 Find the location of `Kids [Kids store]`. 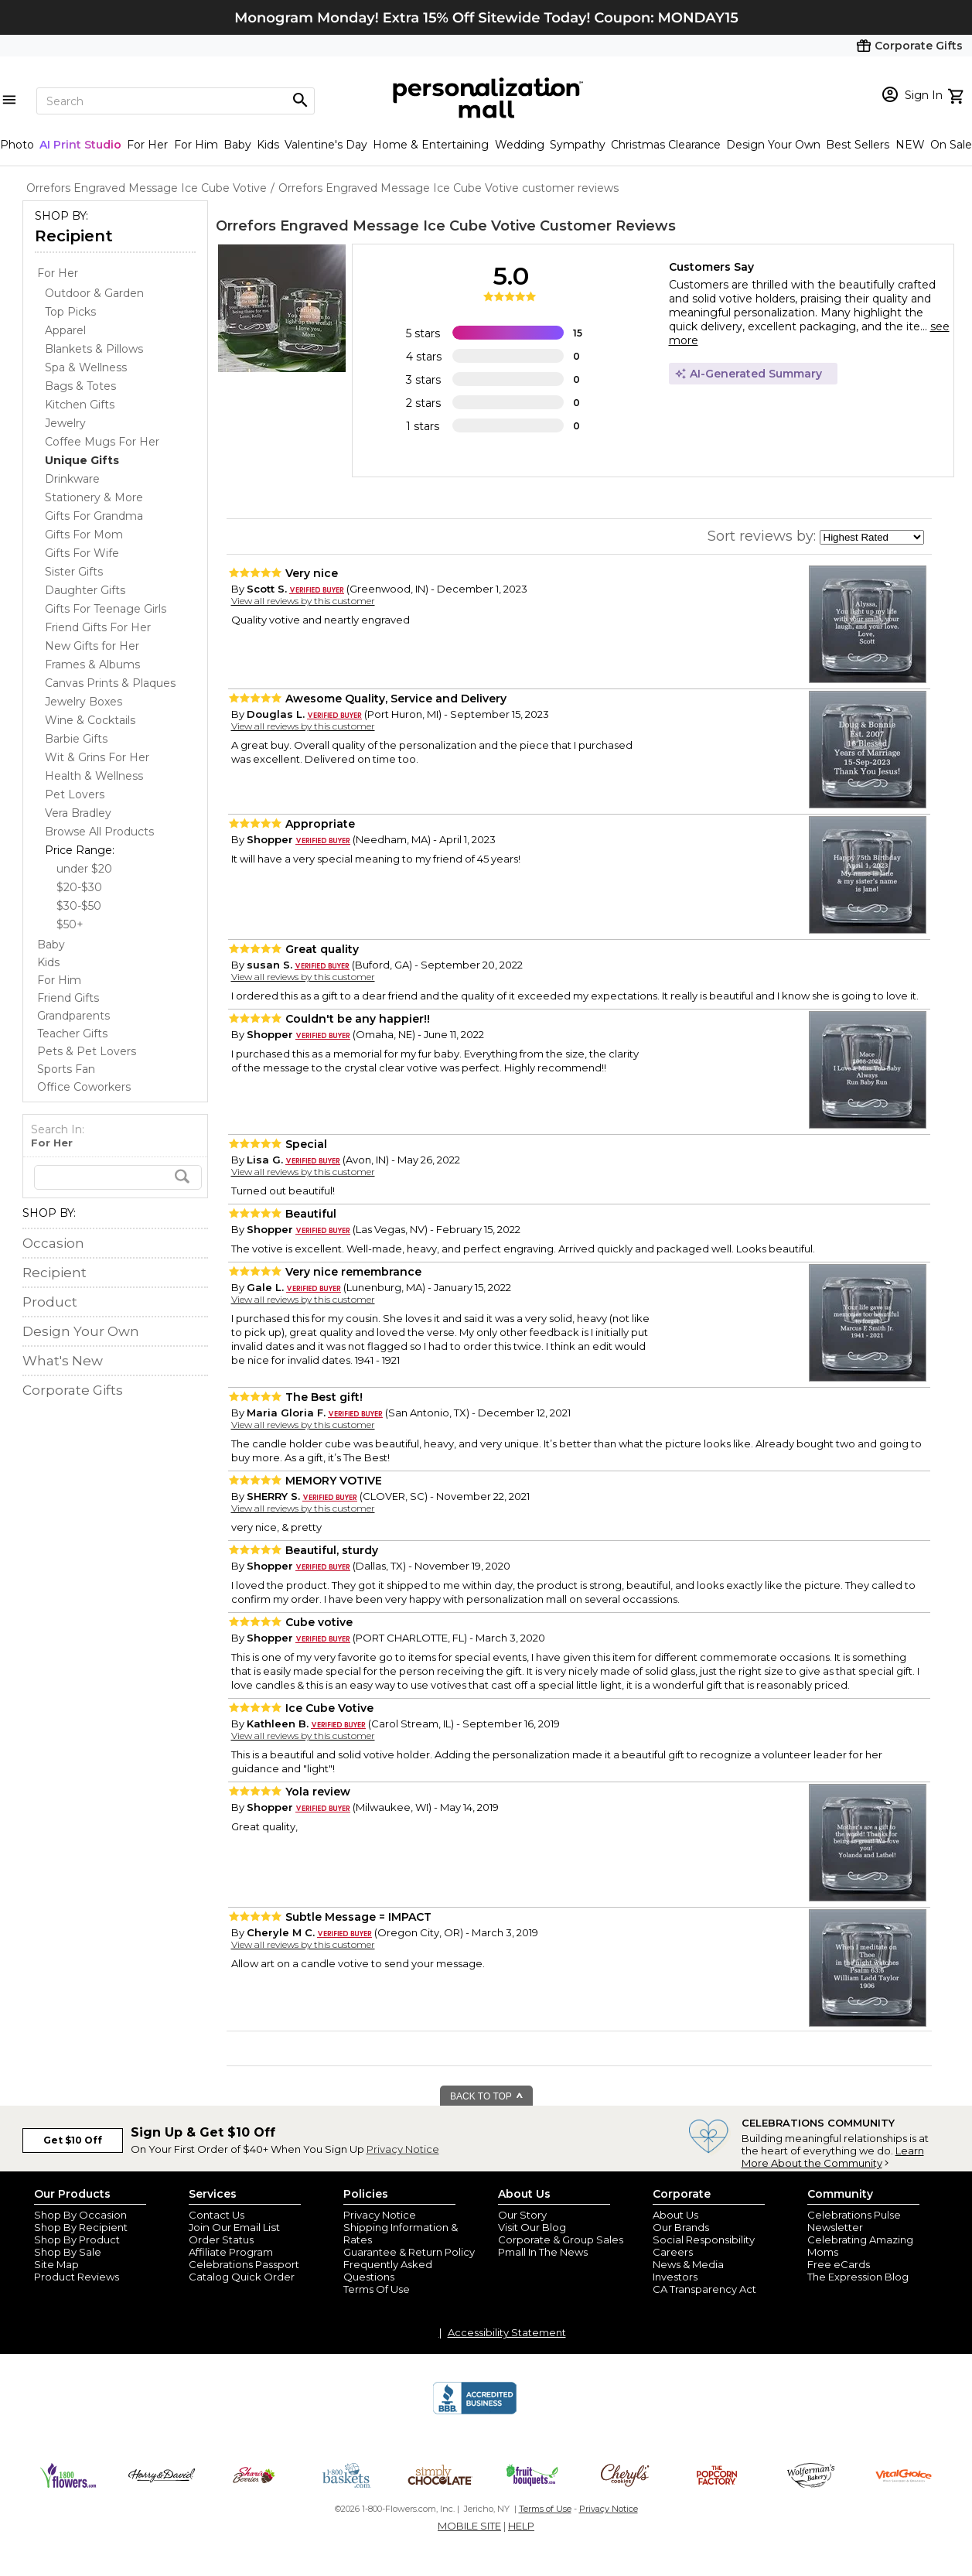

Kids [Kids store] is located at coordinates (48, 962).